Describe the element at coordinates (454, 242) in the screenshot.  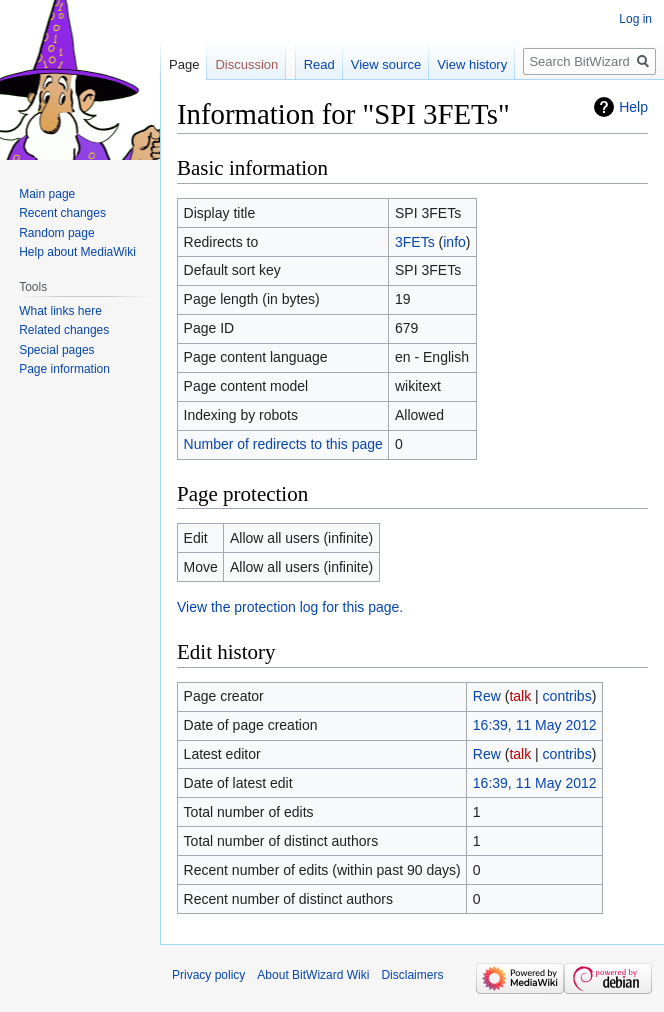
I see `info` at that location.